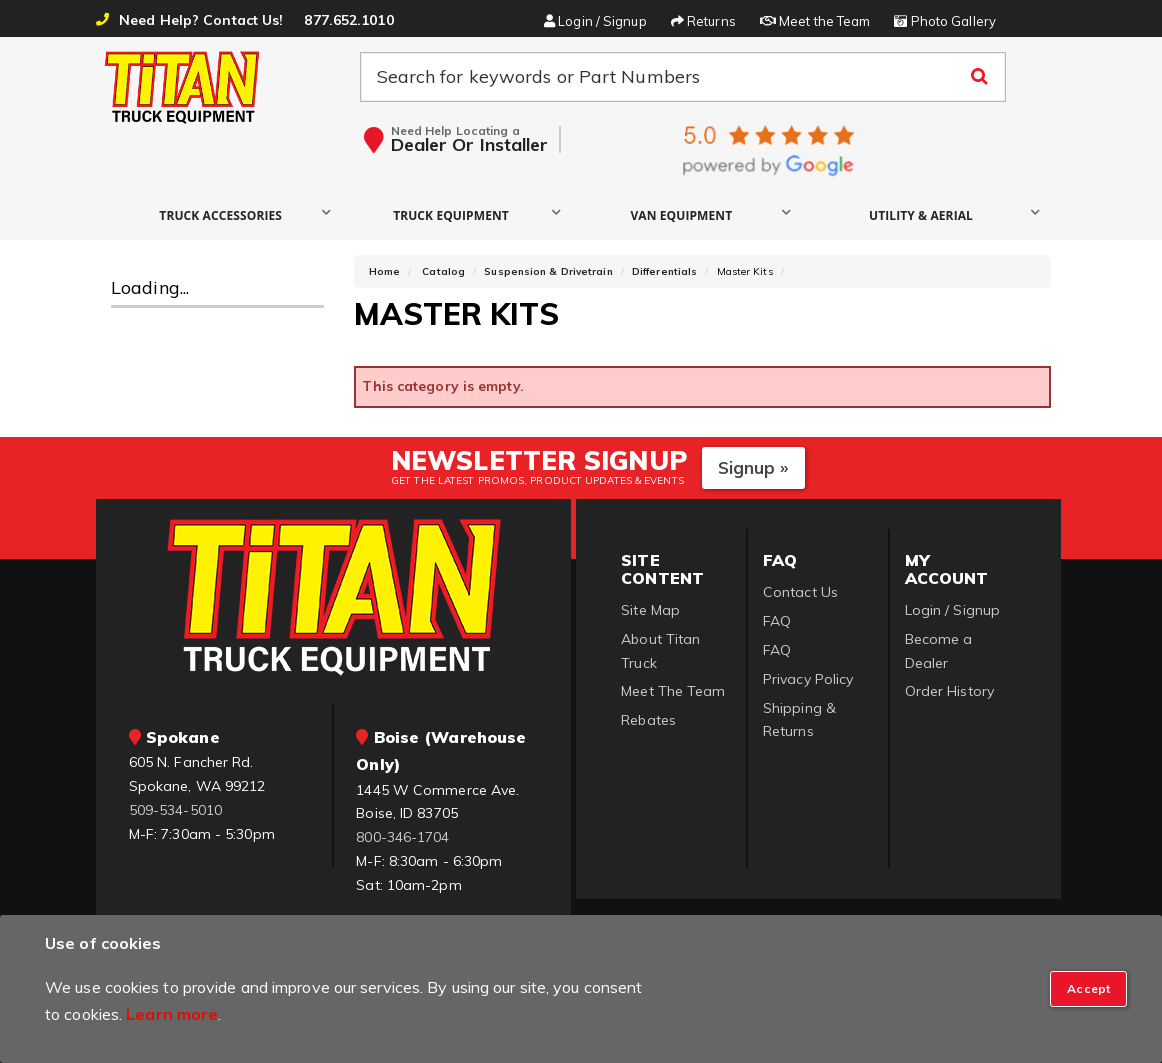  I want to click on 800-346-1704, so click(402, 837).